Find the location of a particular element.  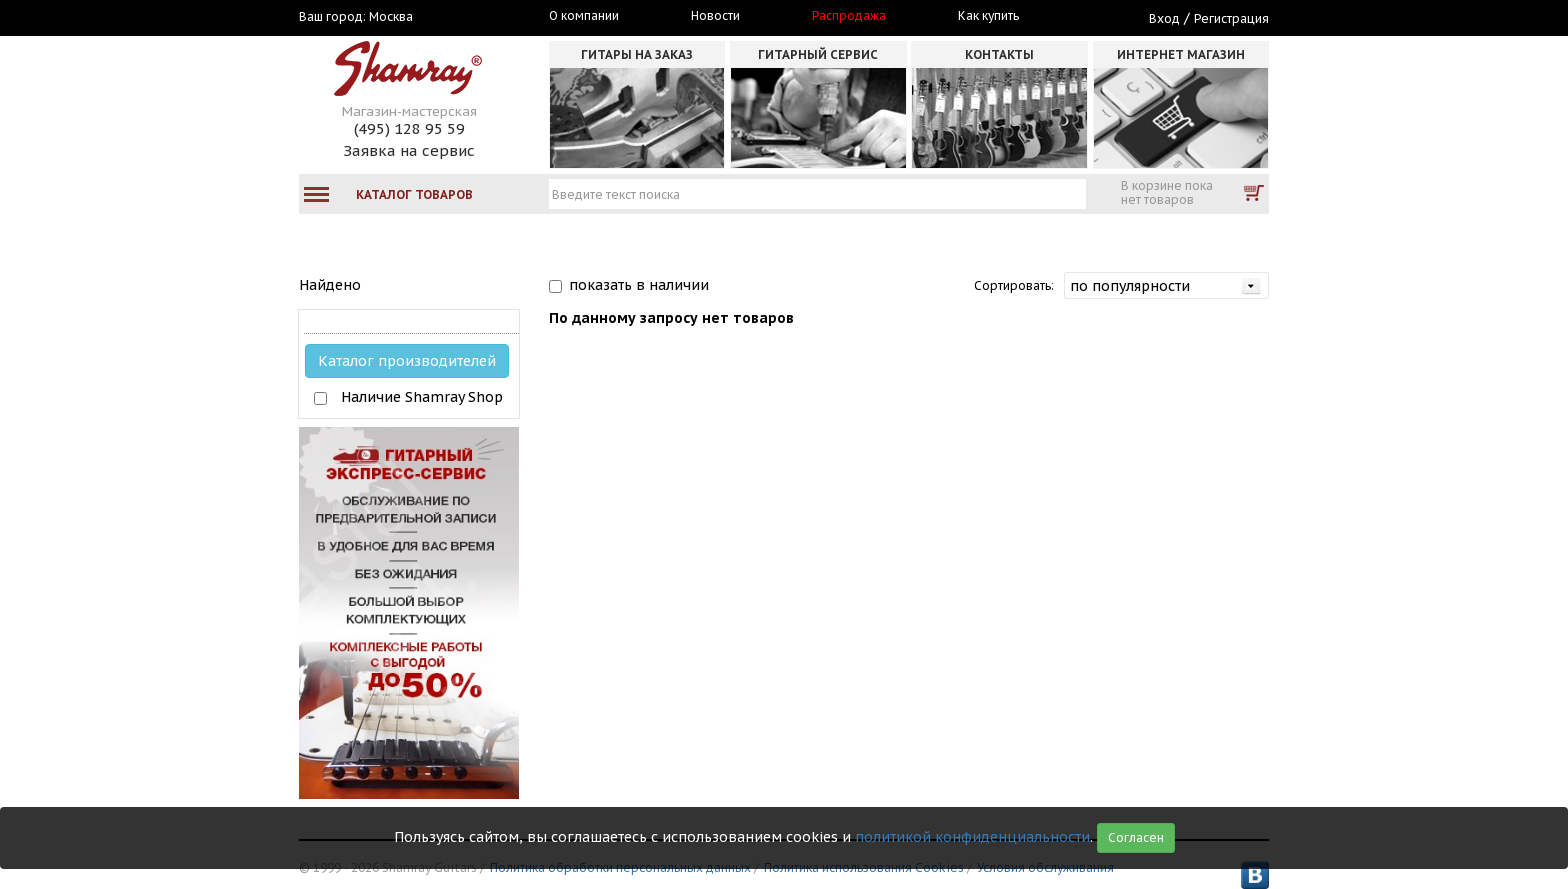

Распродажа is located at coordinates (849, 16).